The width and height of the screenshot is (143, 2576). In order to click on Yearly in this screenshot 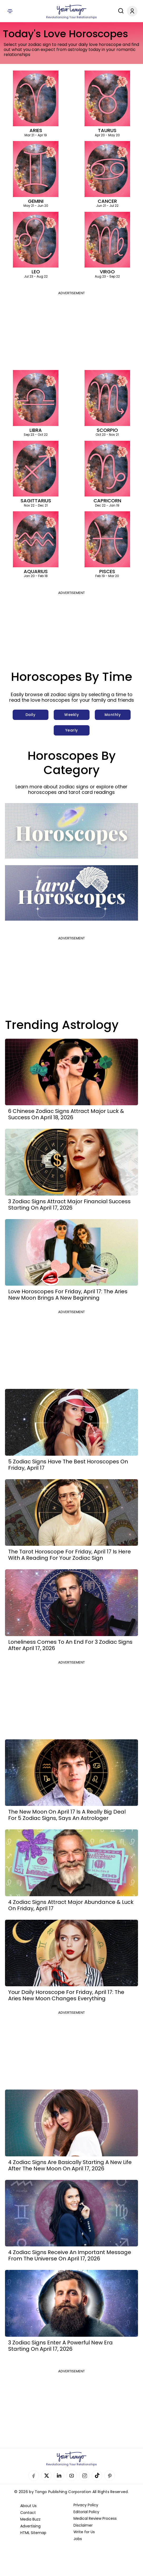, I will do `click(71, 730)`.